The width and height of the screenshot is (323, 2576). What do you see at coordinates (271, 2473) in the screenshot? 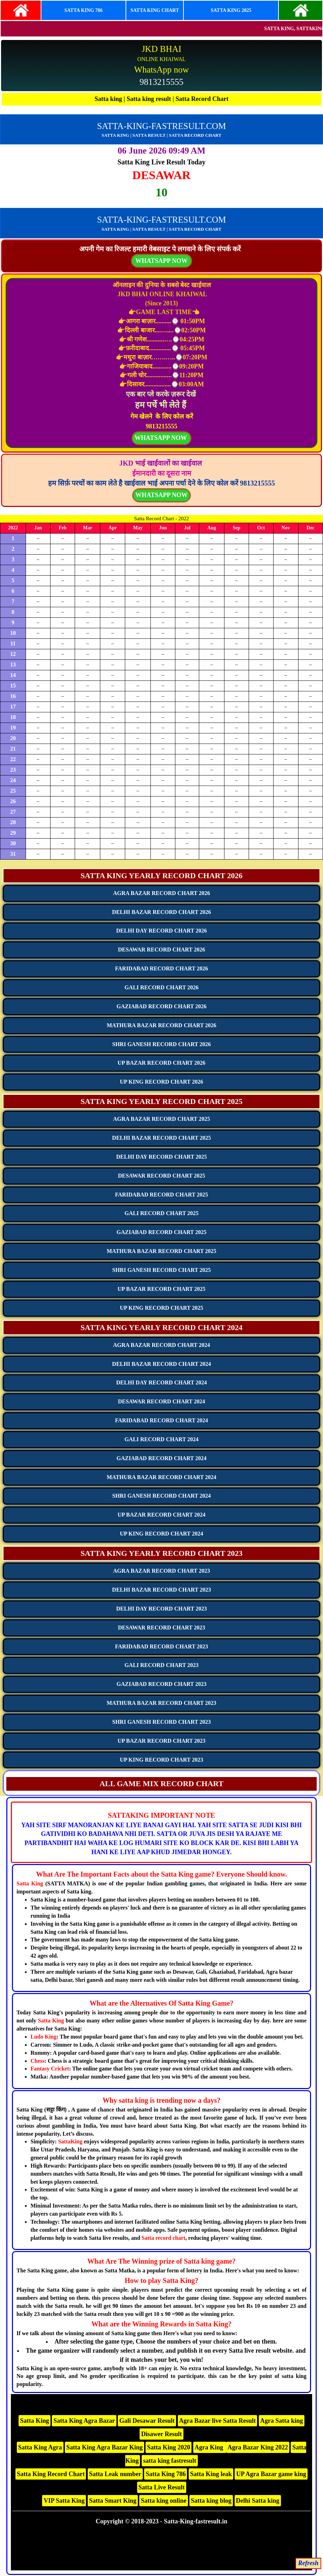
I see `UP Agra Bazar game king` at bounding box center [271, 2473].